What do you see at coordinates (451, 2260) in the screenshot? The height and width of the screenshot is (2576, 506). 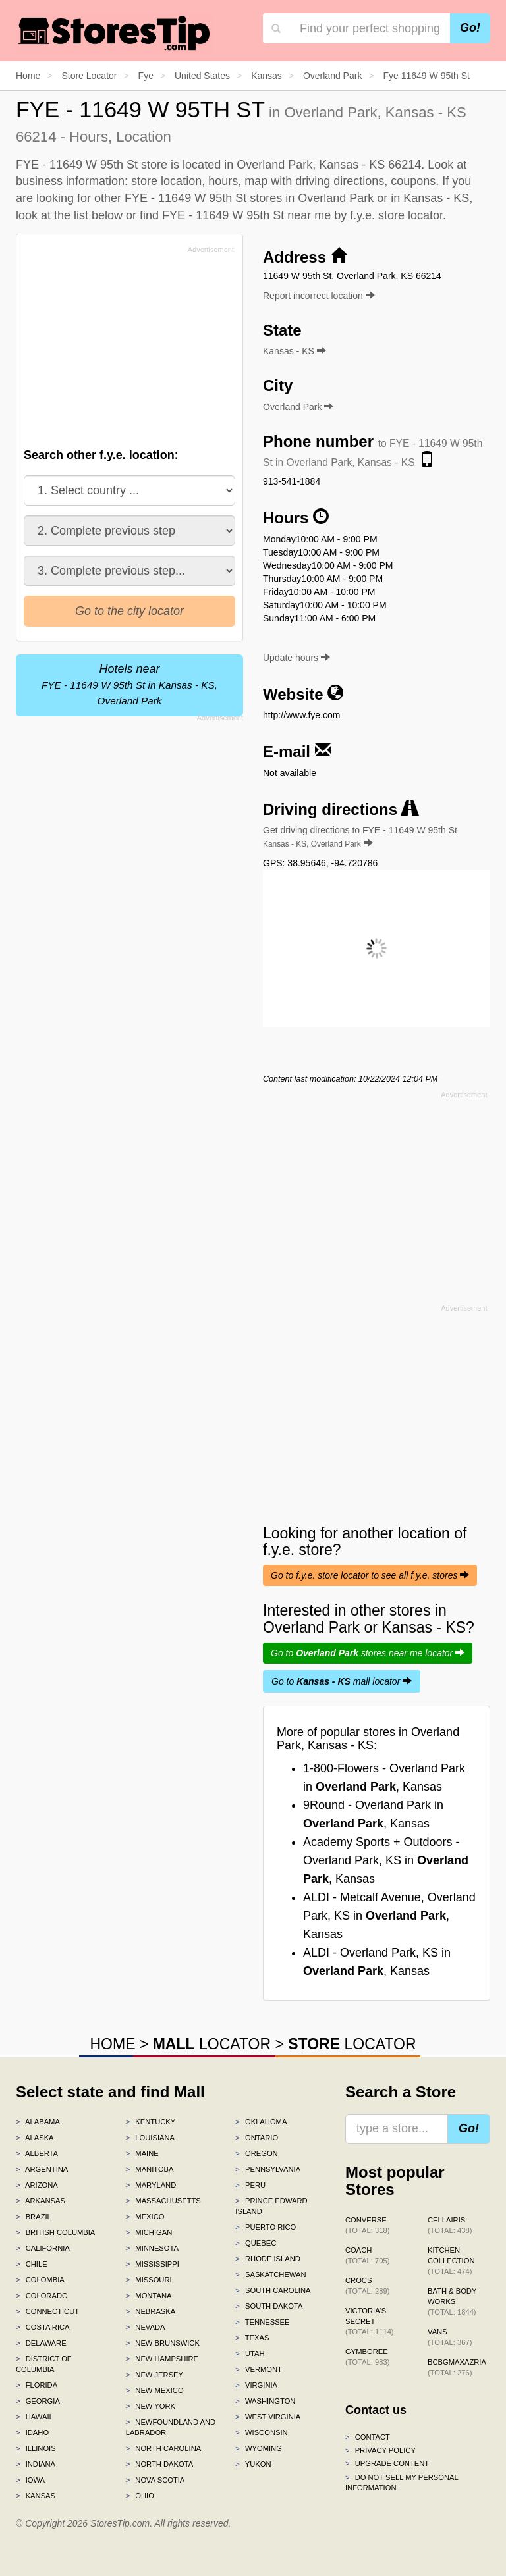 I see `Kitchen Collection` at bounding box center [451, 2260].